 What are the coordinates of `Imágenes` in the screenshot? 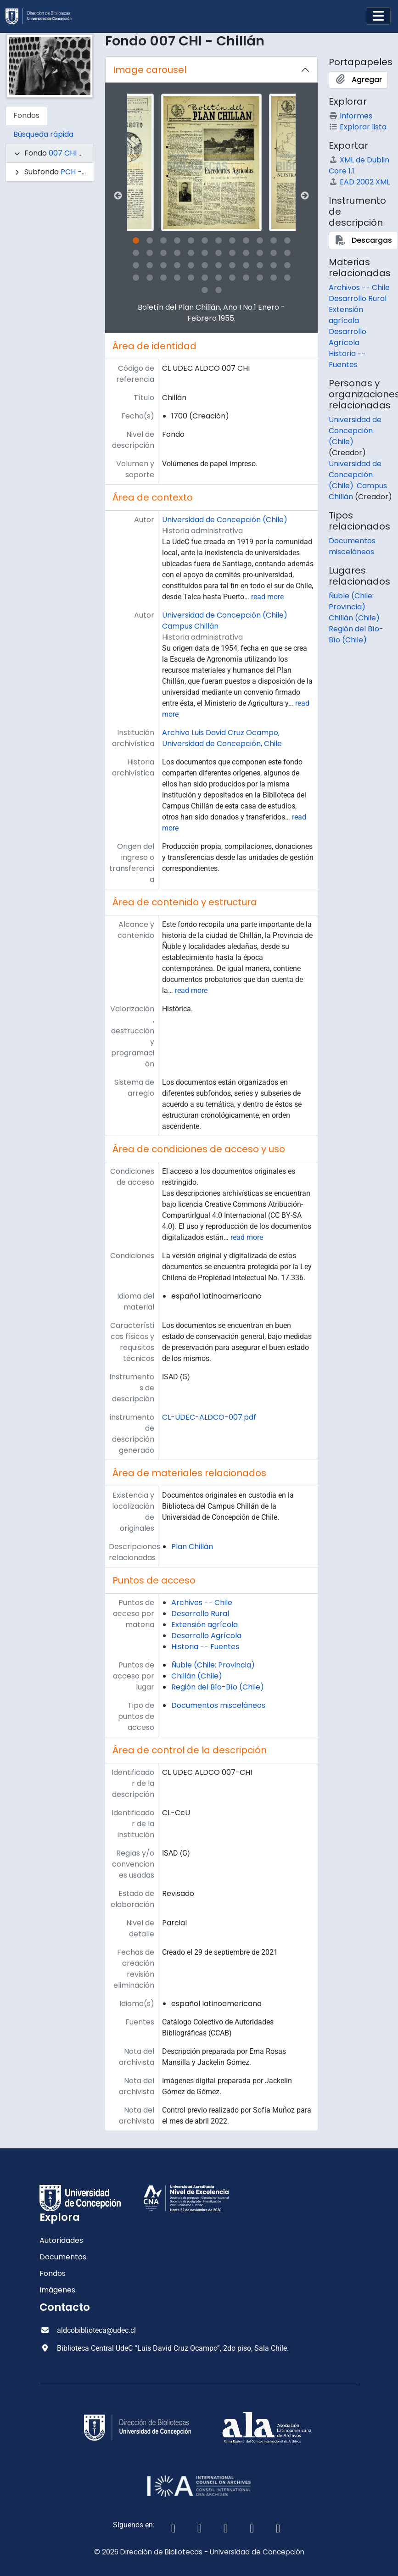 It's located at (57, 2290).